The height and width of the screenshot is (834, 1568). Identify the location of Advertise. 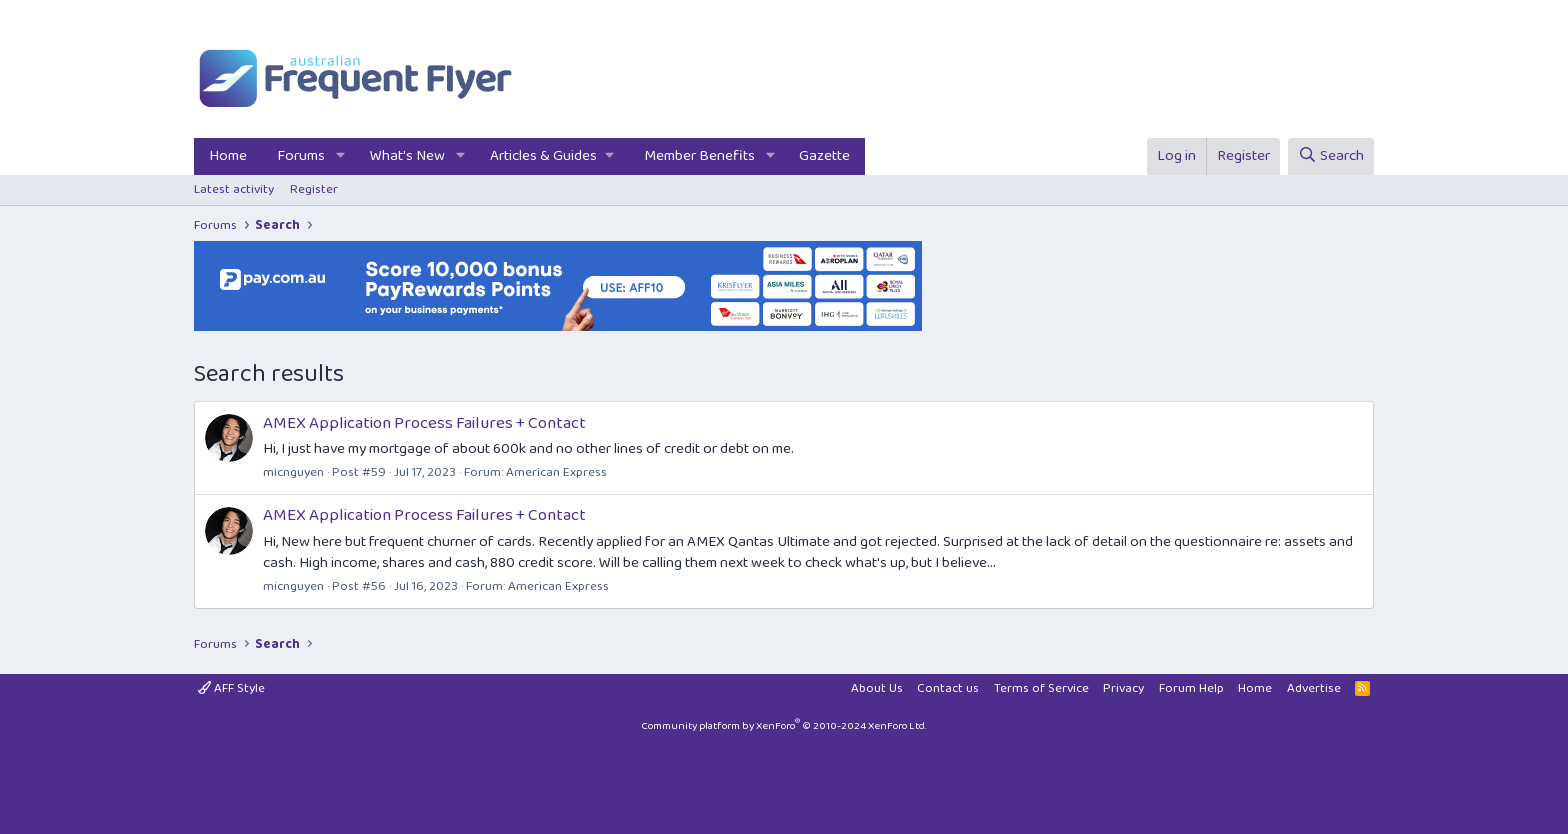
(1314, 688).